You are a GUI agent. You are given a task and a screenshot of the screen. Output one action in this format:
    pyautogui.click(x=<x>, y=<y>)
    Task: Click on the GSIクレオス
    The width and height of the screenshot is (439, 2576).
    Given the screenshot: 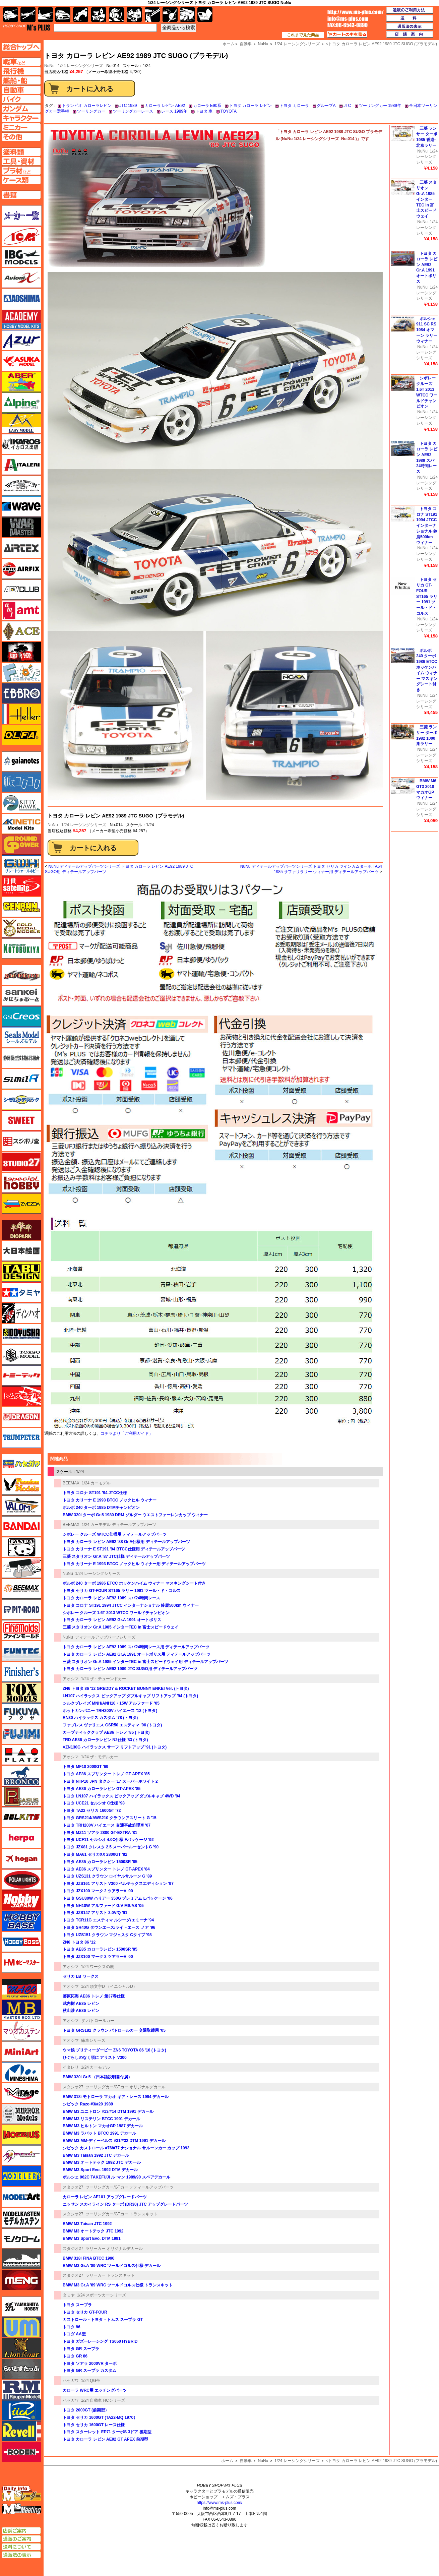 What is the action you would take?
    pyautogui.click(x=21, y=1016)
    